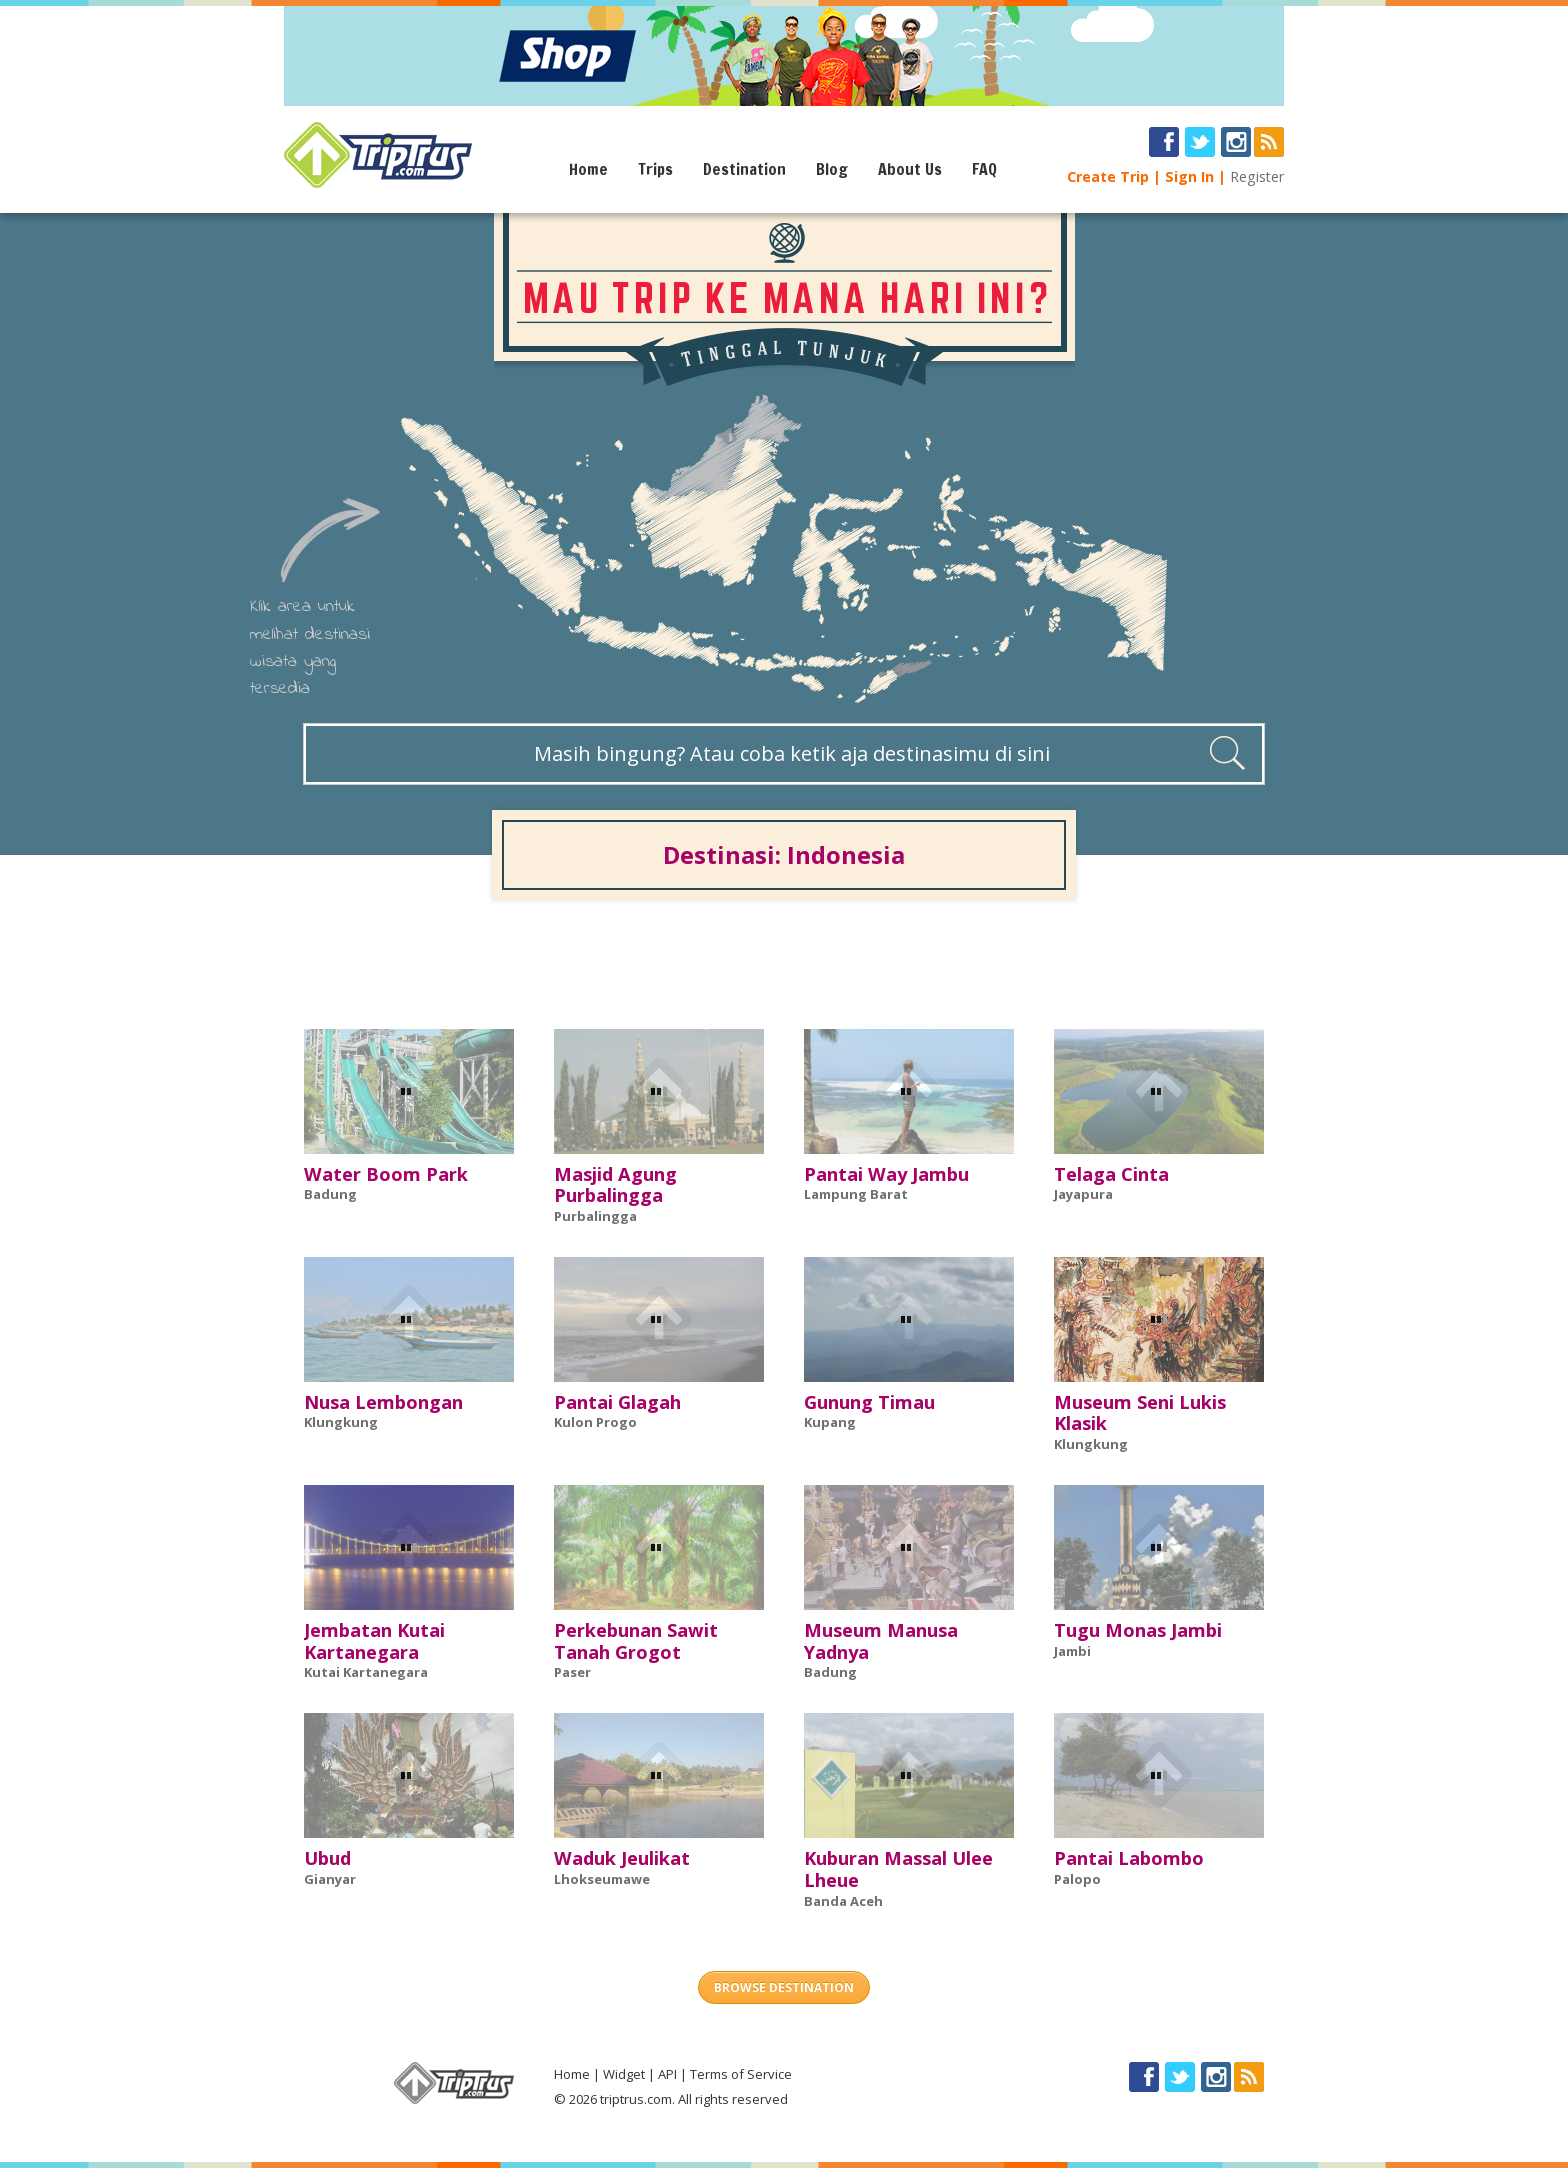  Describe the element at coordinates (1138, 1630) in the screenshot. I see `Tugu Monas Jambi` at that location.